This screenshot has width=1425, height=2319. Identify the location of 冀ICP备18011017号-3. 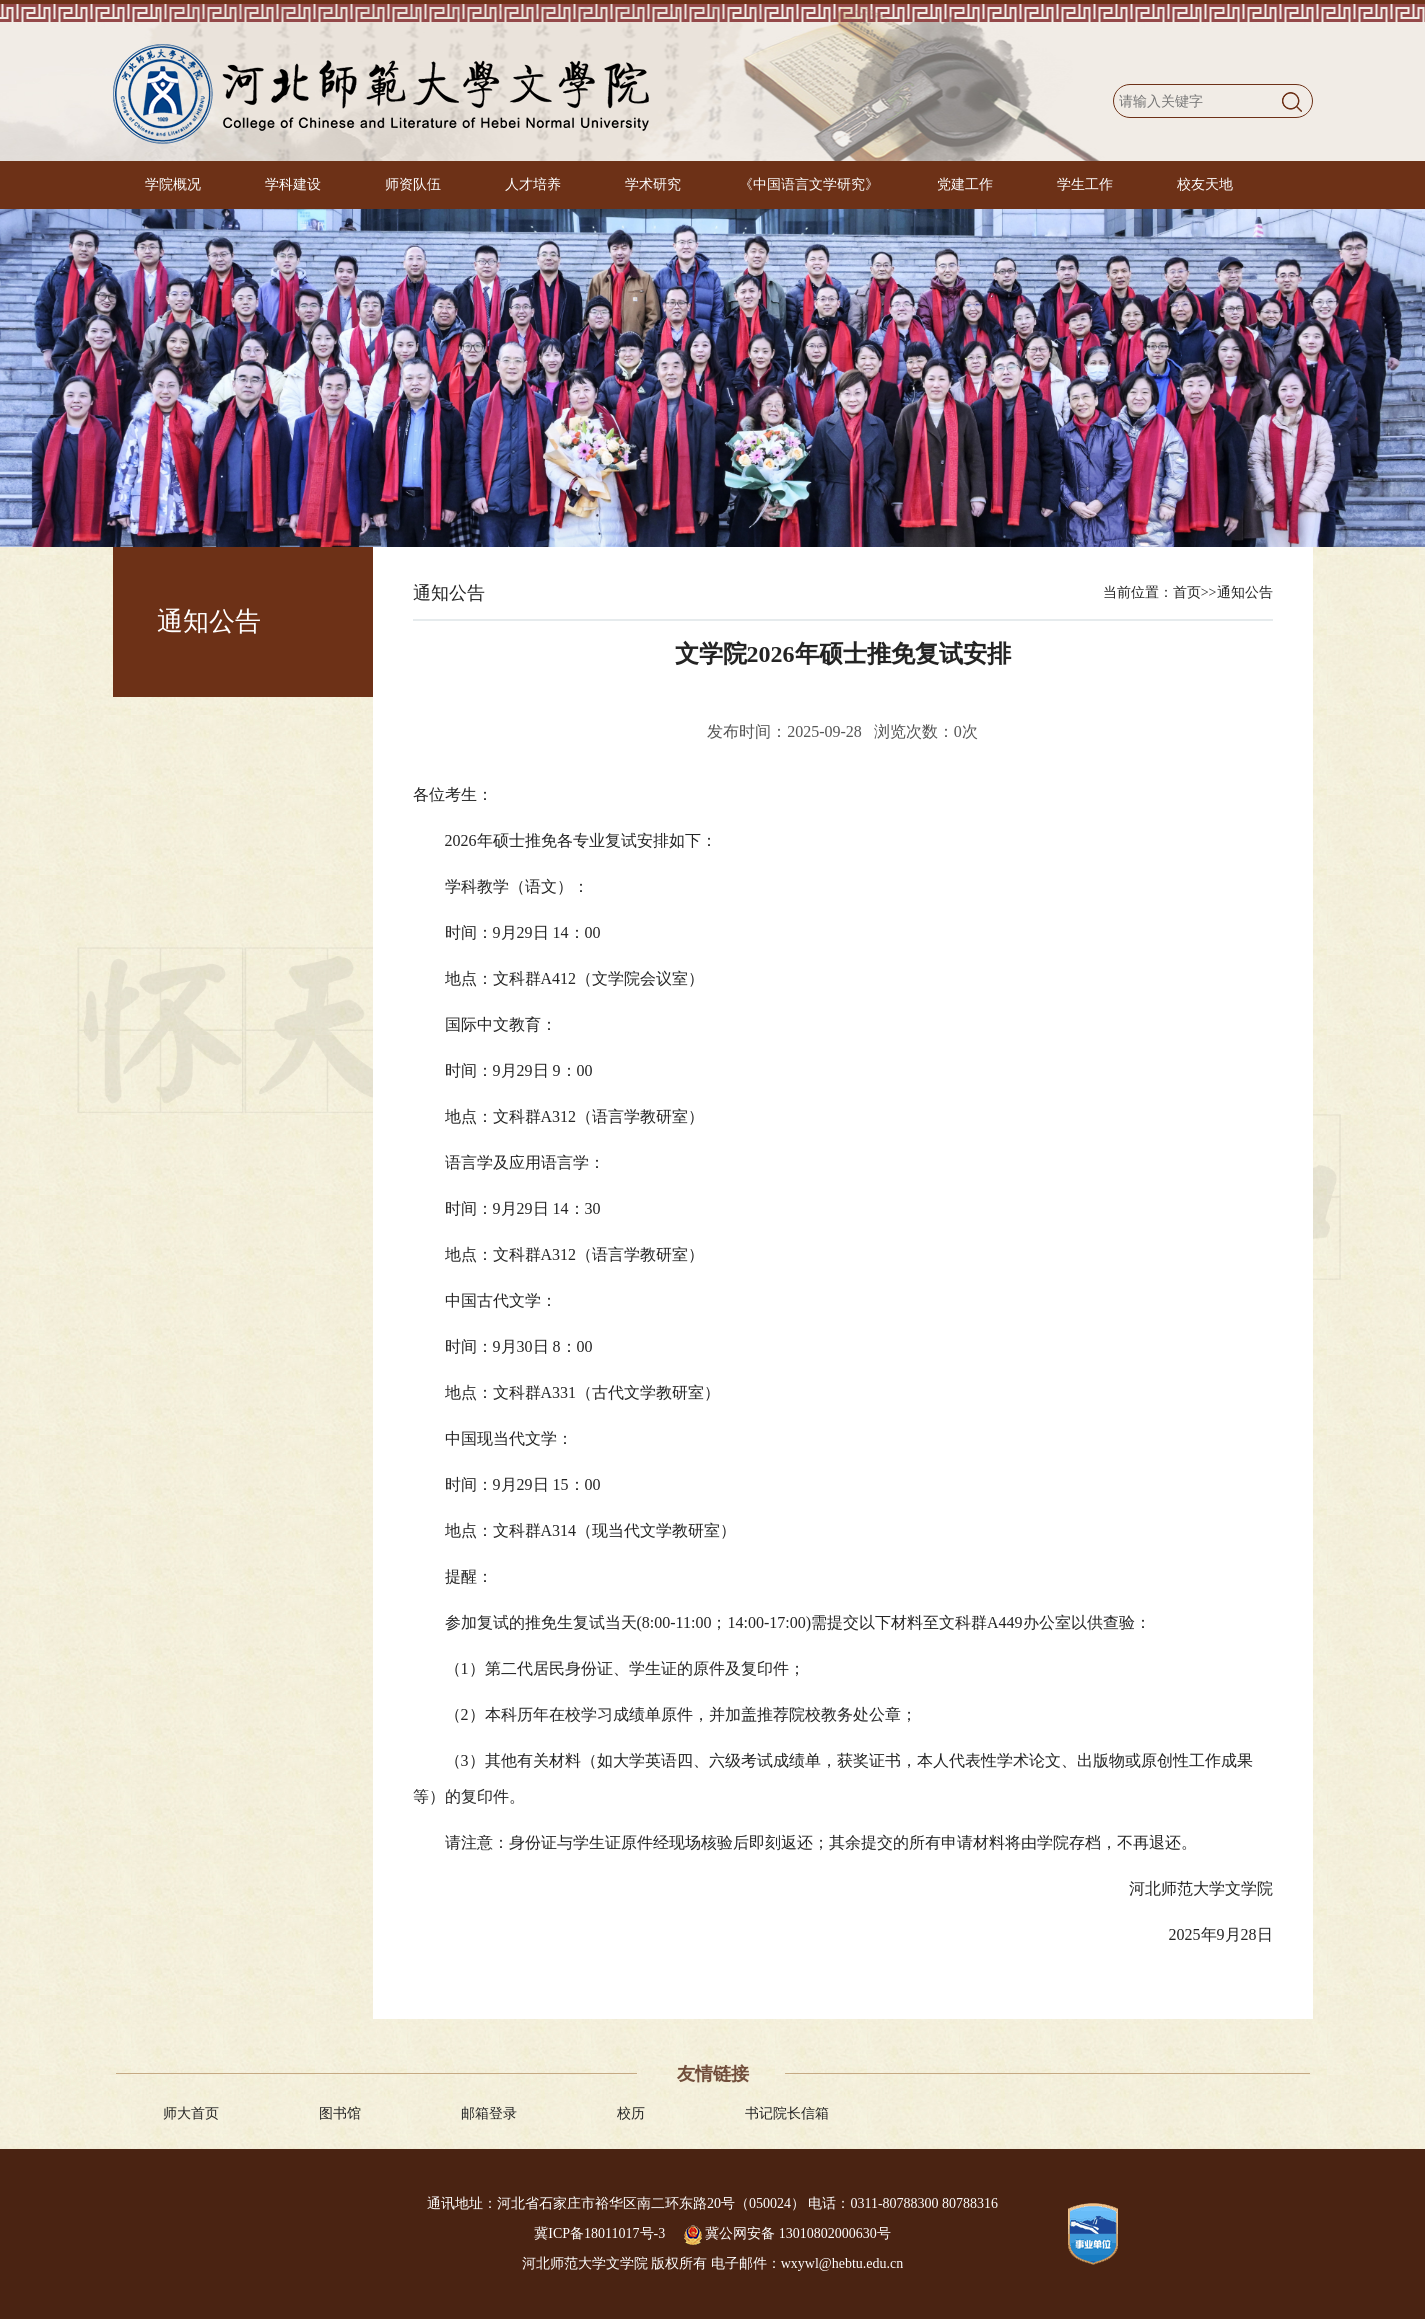
(601, 2233).